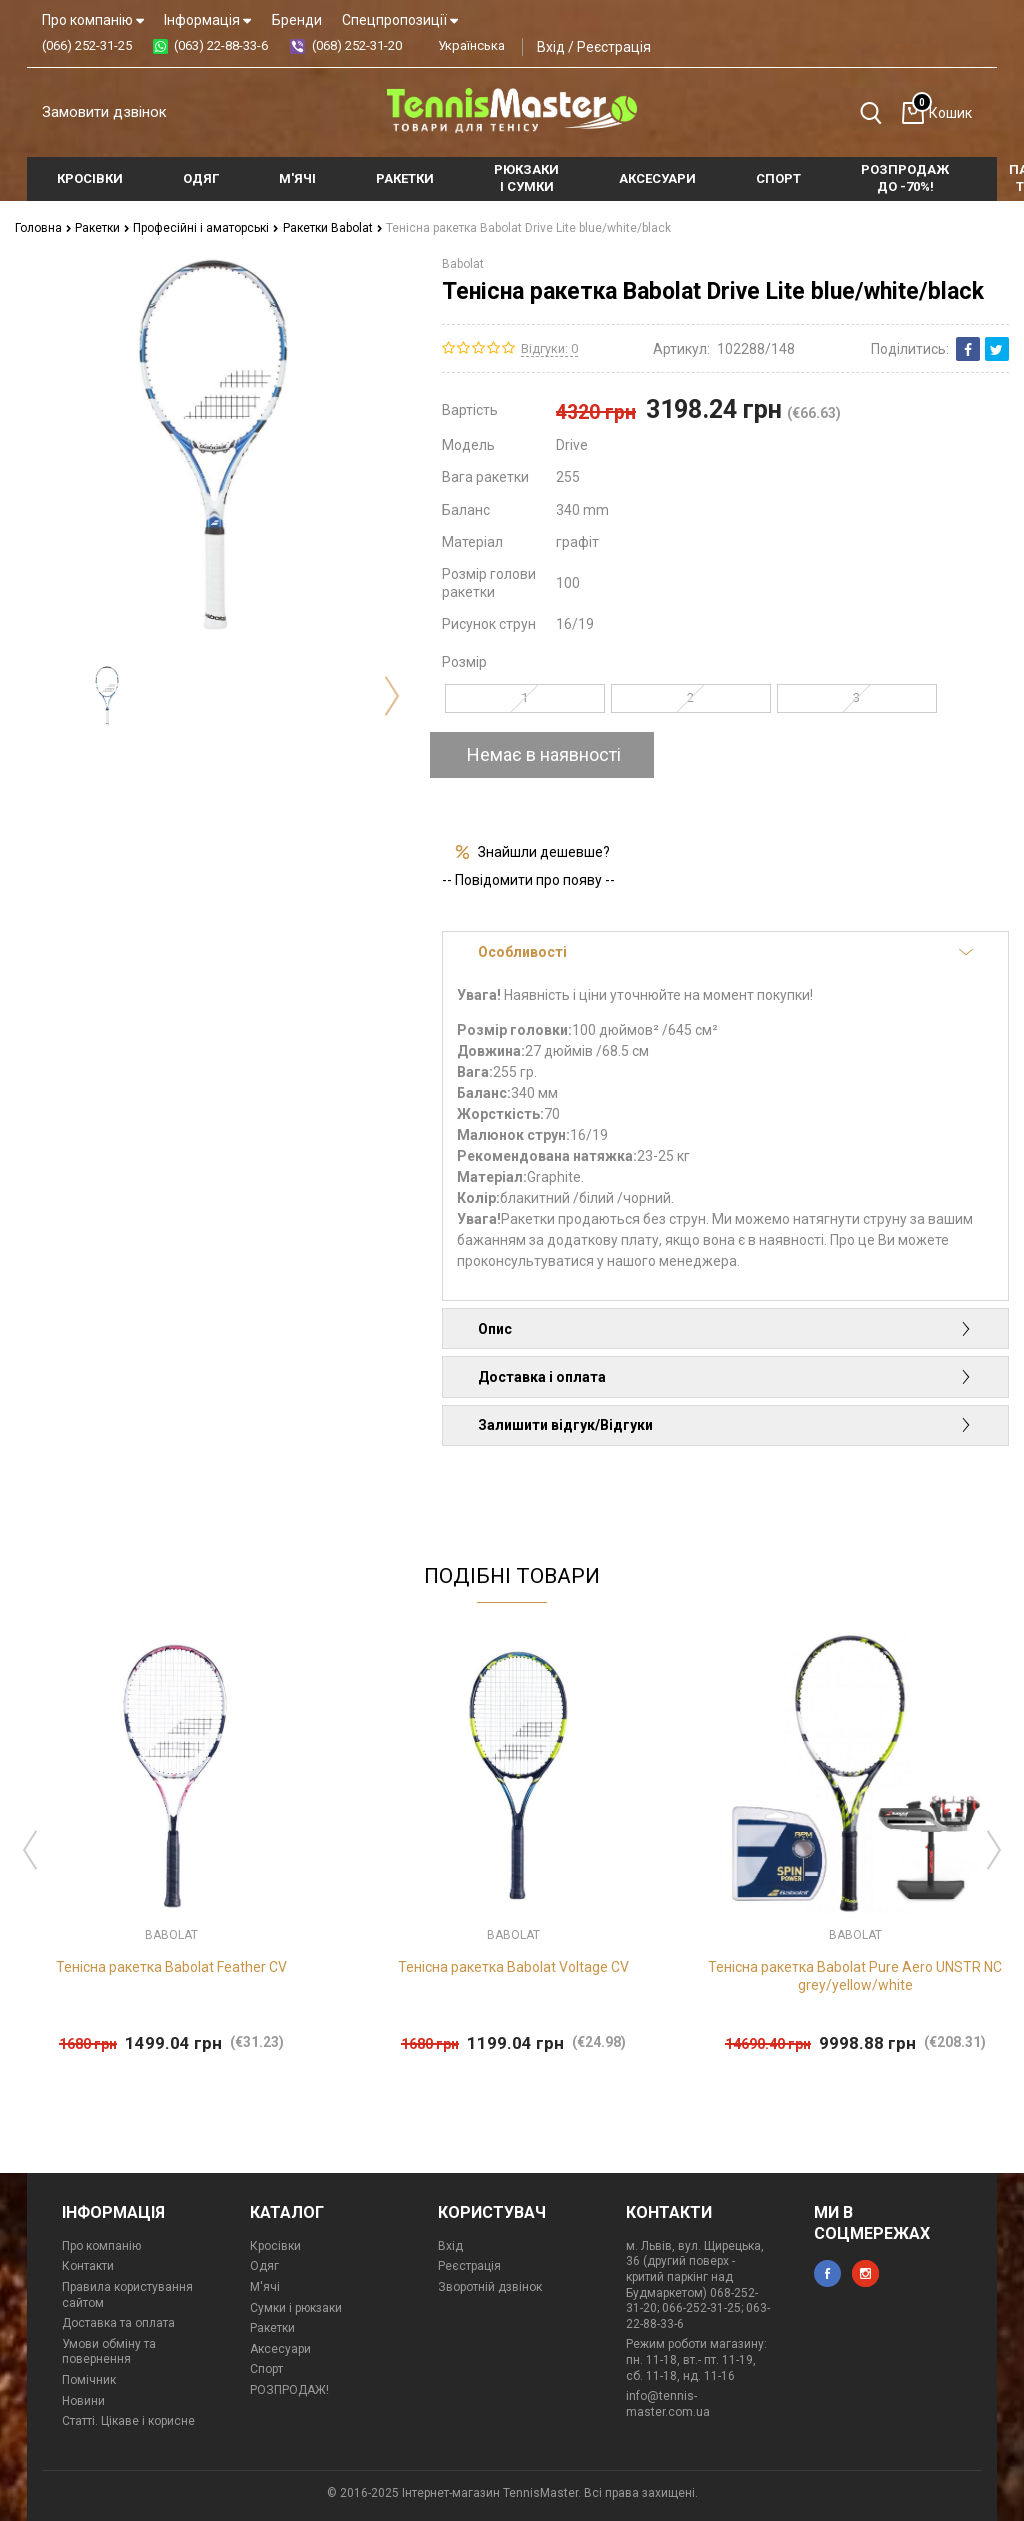 The width and height of the screenshot is (1024, 2521). Describe the element at coordinates (725, 1377) in the screenshot. I see `Доставка і оплата` at that location.